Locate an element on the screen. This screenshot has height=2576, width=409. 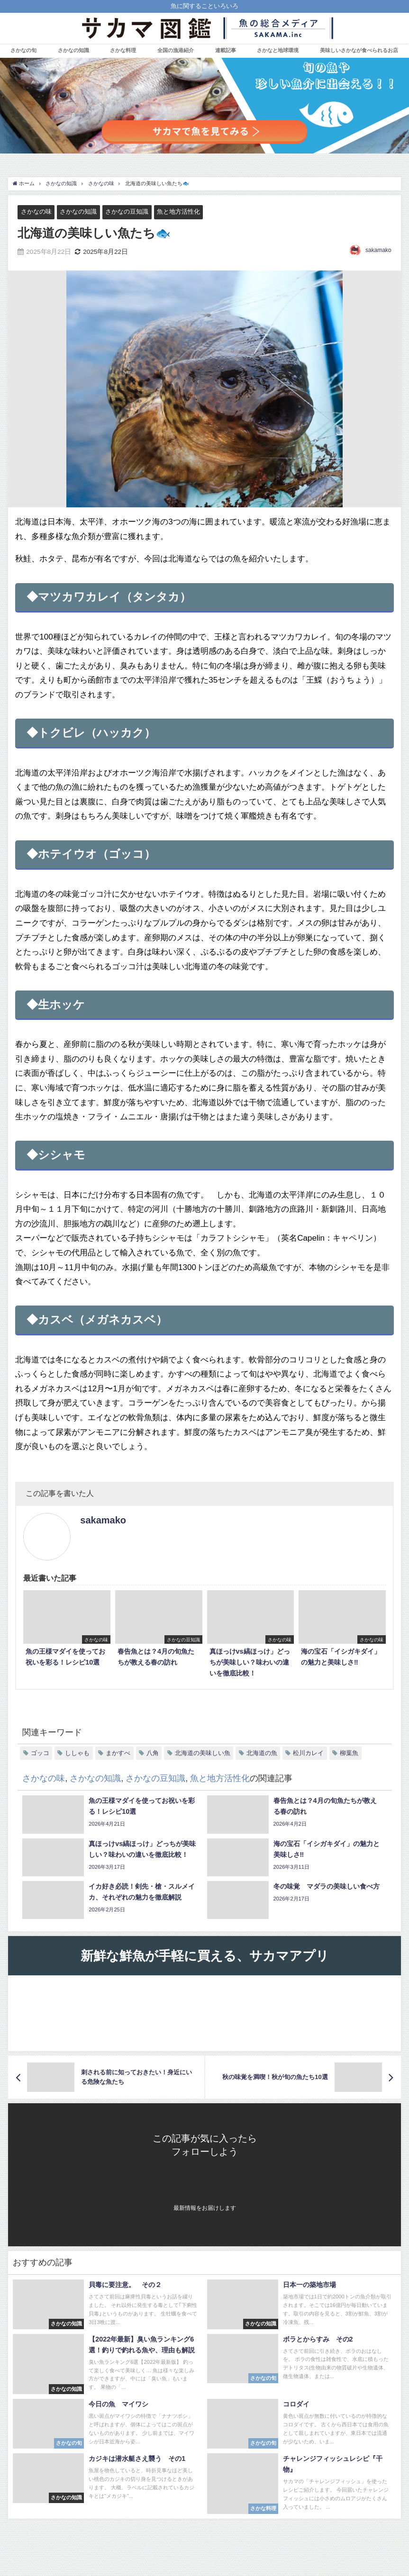
さかな料理 is located at coordinates (123, 50).